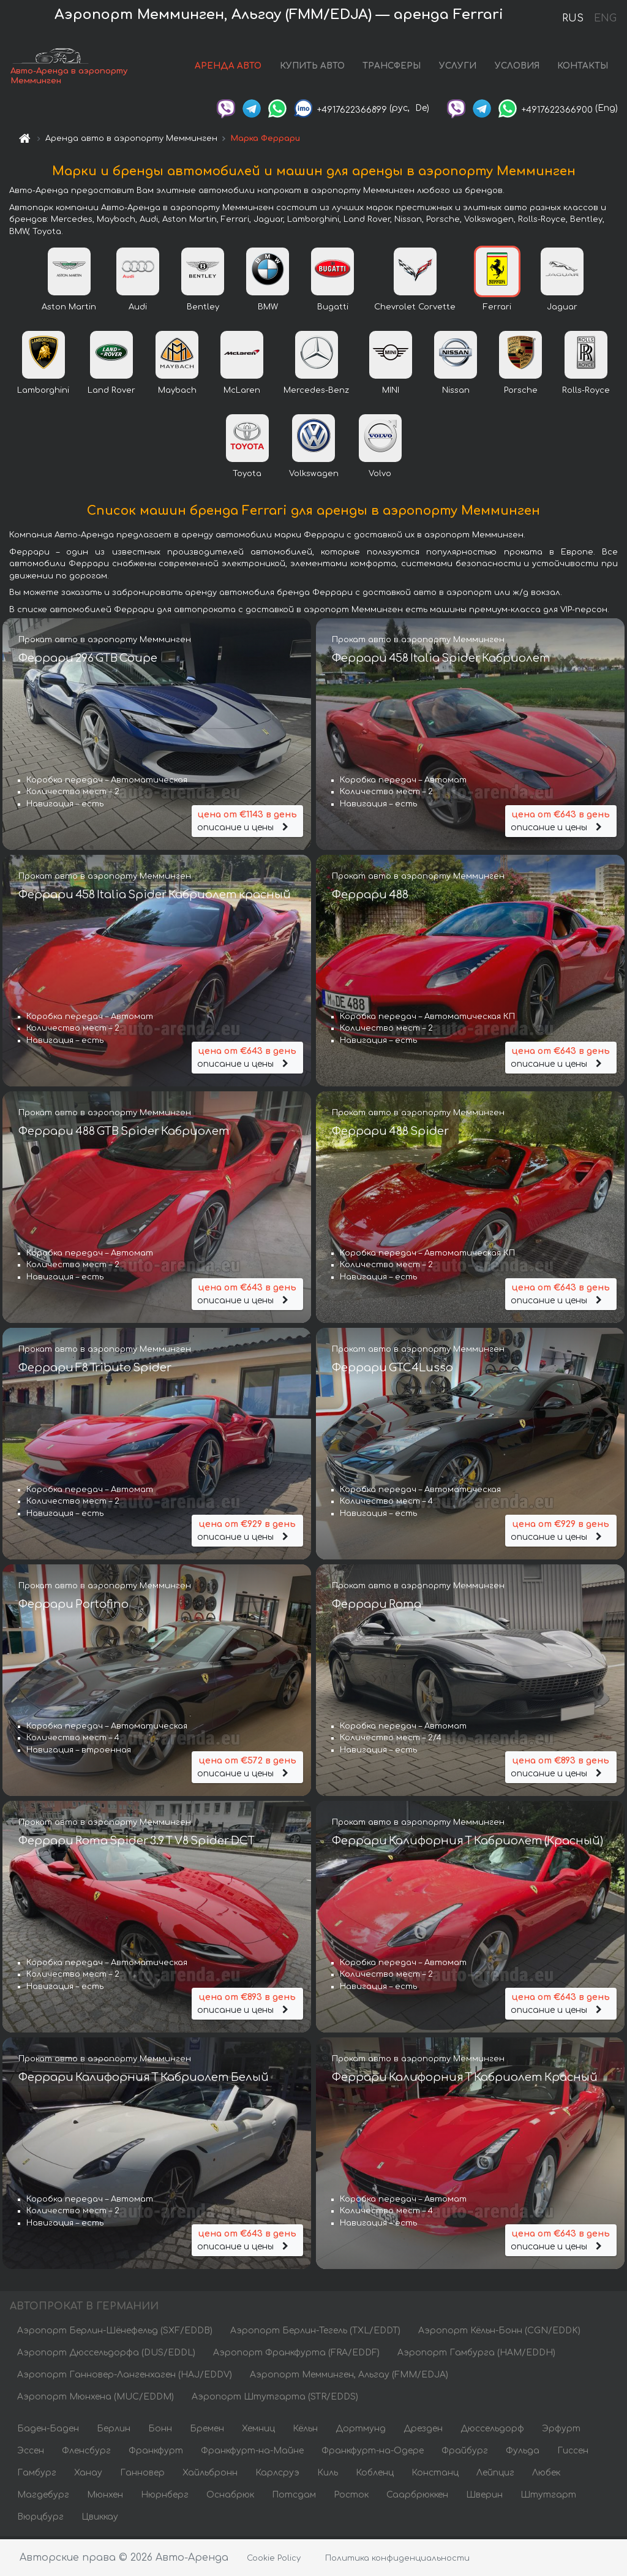 This screenshot has width=627, height=2576. Describe the element at coordinates (294, 2497) in the screenshot. I see `Потсдам` at that location.